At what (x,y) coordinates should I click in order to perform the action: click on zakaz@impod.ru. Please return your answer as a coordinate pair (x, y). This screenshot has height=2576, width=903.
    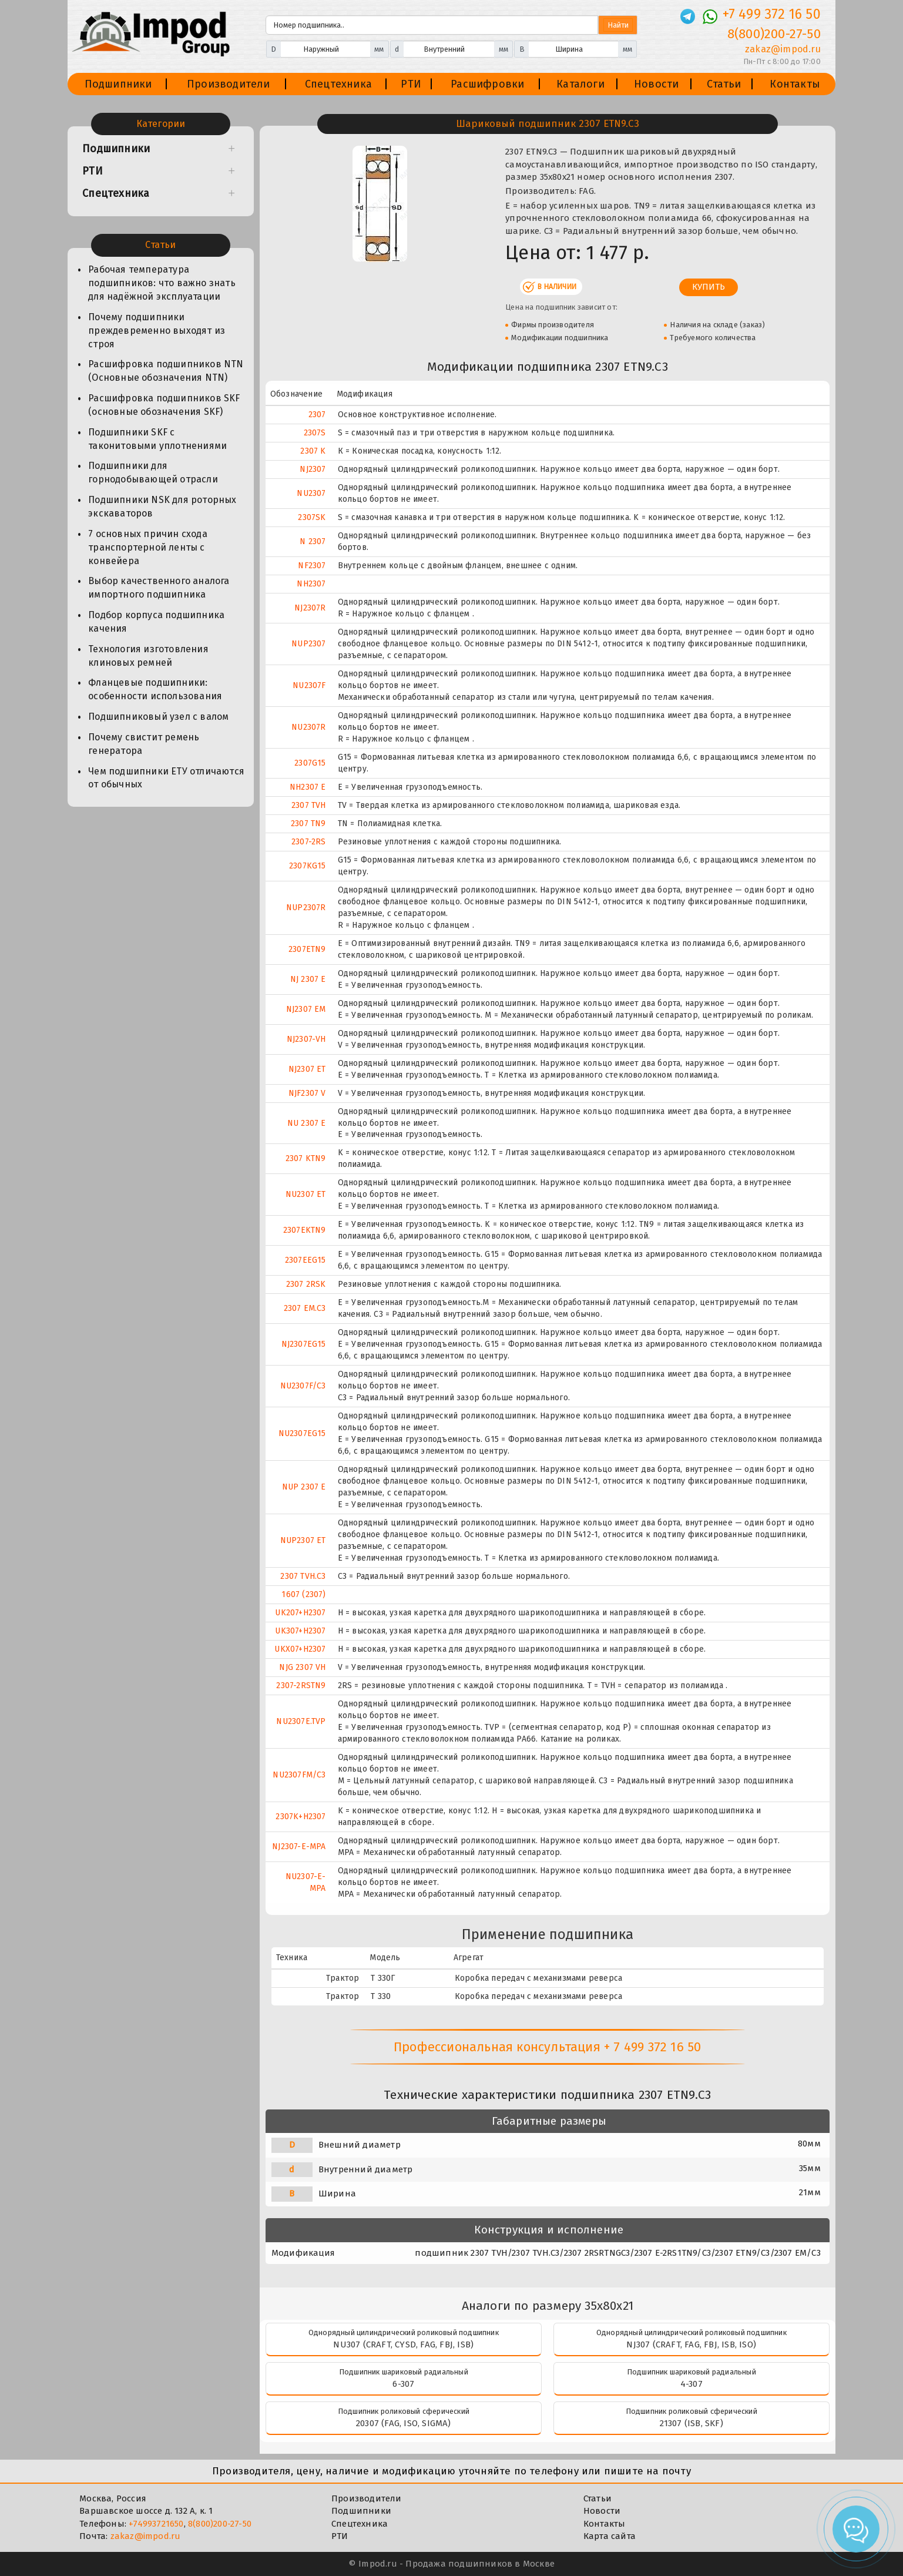
    Looking at the image, I should click on (145, 2536).